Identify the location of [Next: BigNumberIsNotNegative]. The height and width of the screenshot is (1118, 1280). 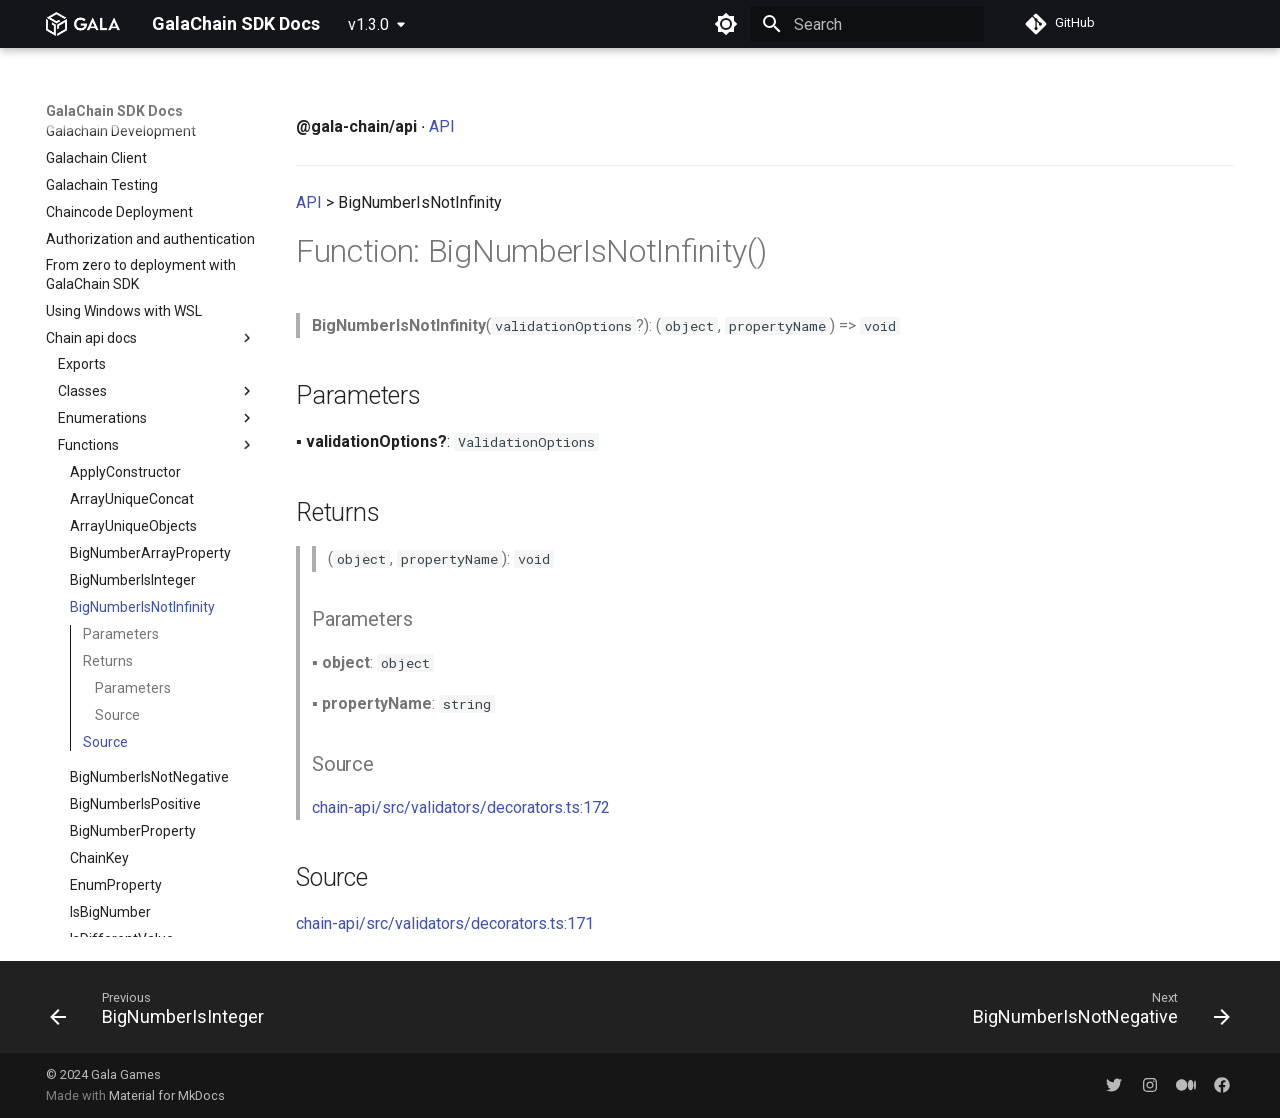
(1096, 1013).